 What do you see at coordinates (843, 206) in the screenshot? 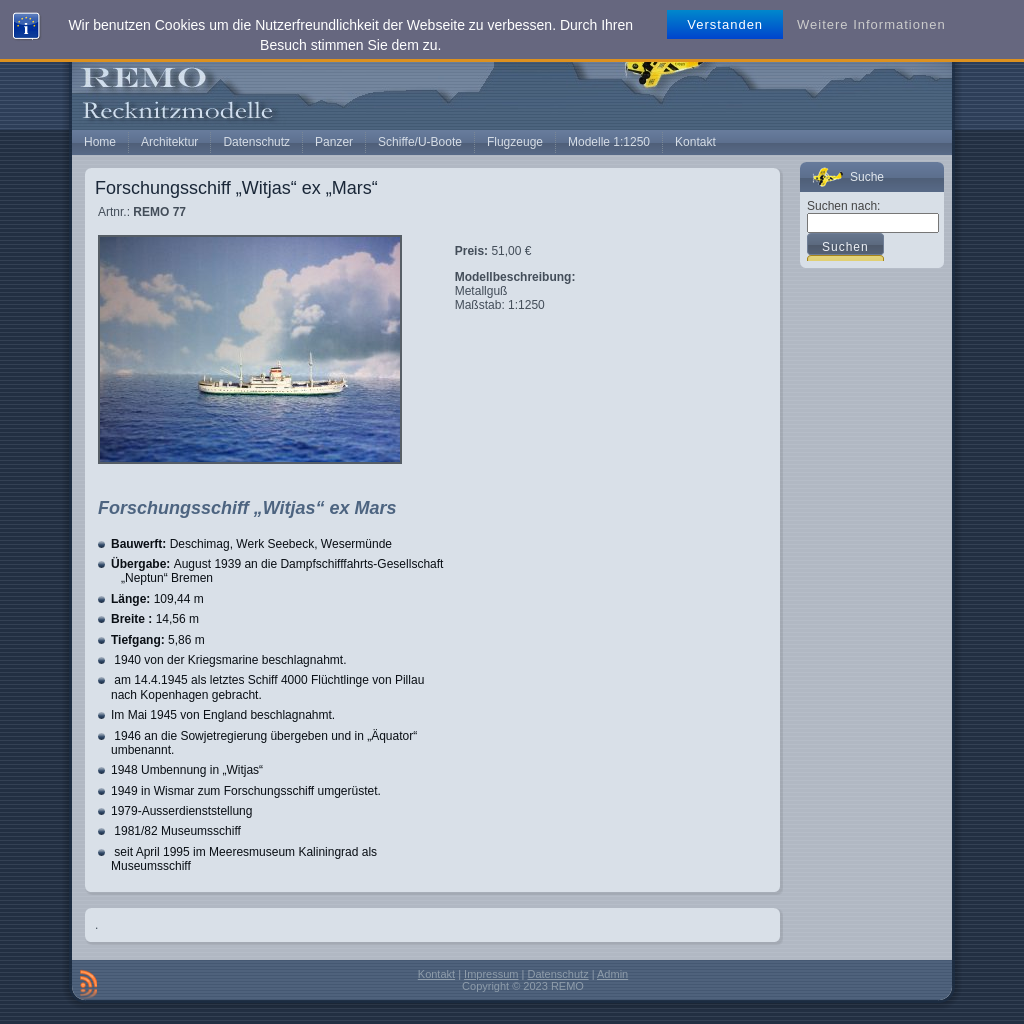
I see `Suchen nach:` at bounding box center [843, 206].